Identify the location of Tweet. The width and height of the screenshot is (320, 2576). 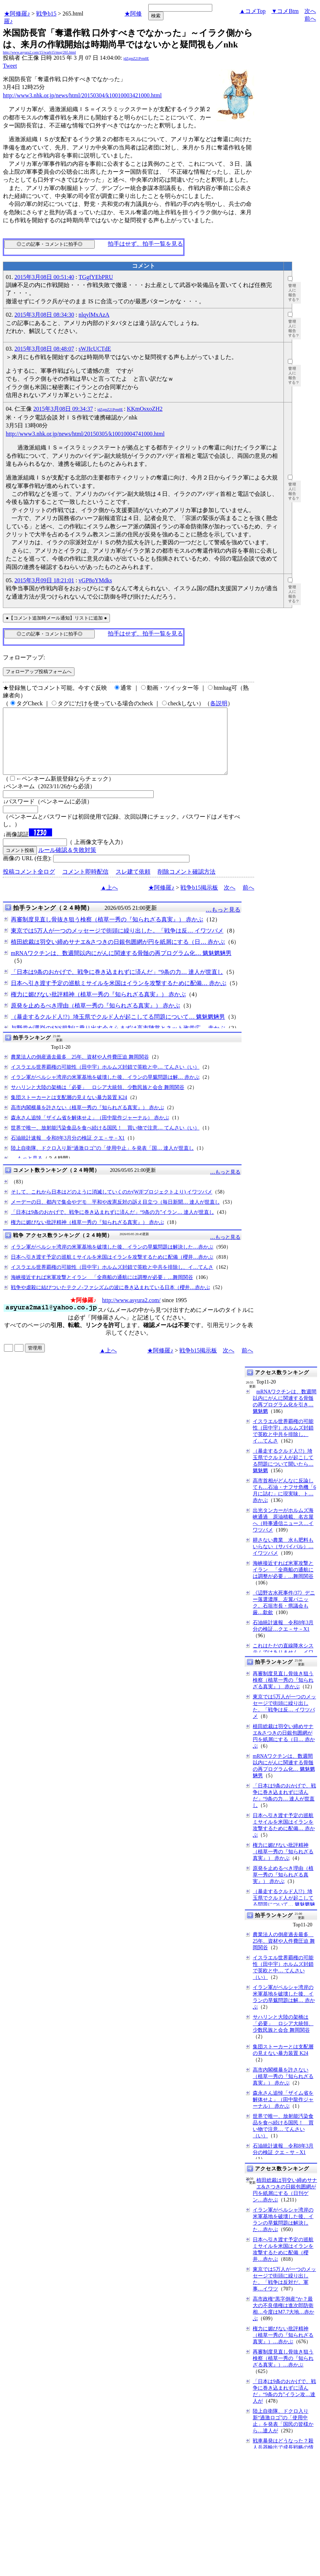
(10, 66).